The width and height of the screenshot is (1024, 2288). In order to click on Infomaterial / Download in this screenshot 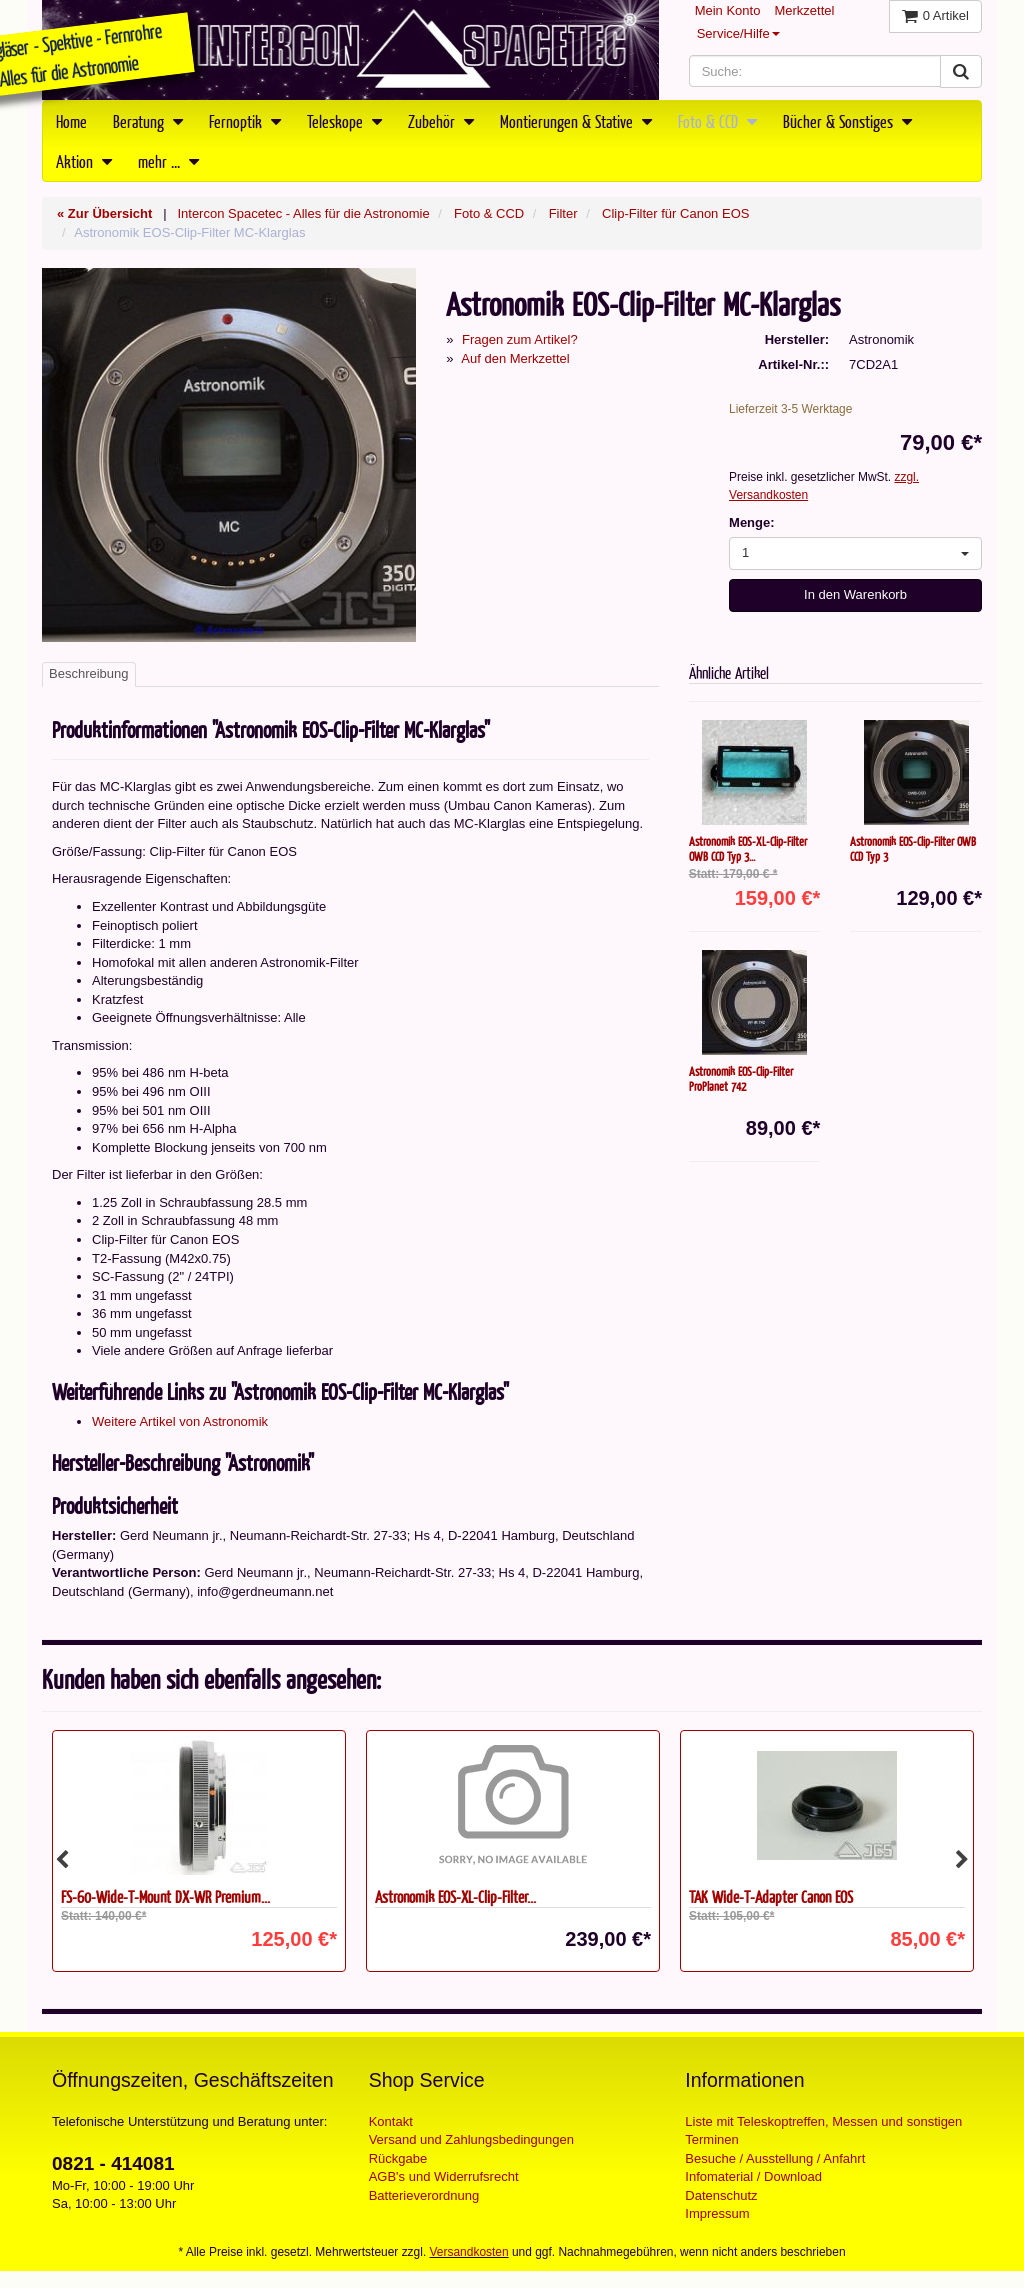, I will do `click(753, 2176)`.